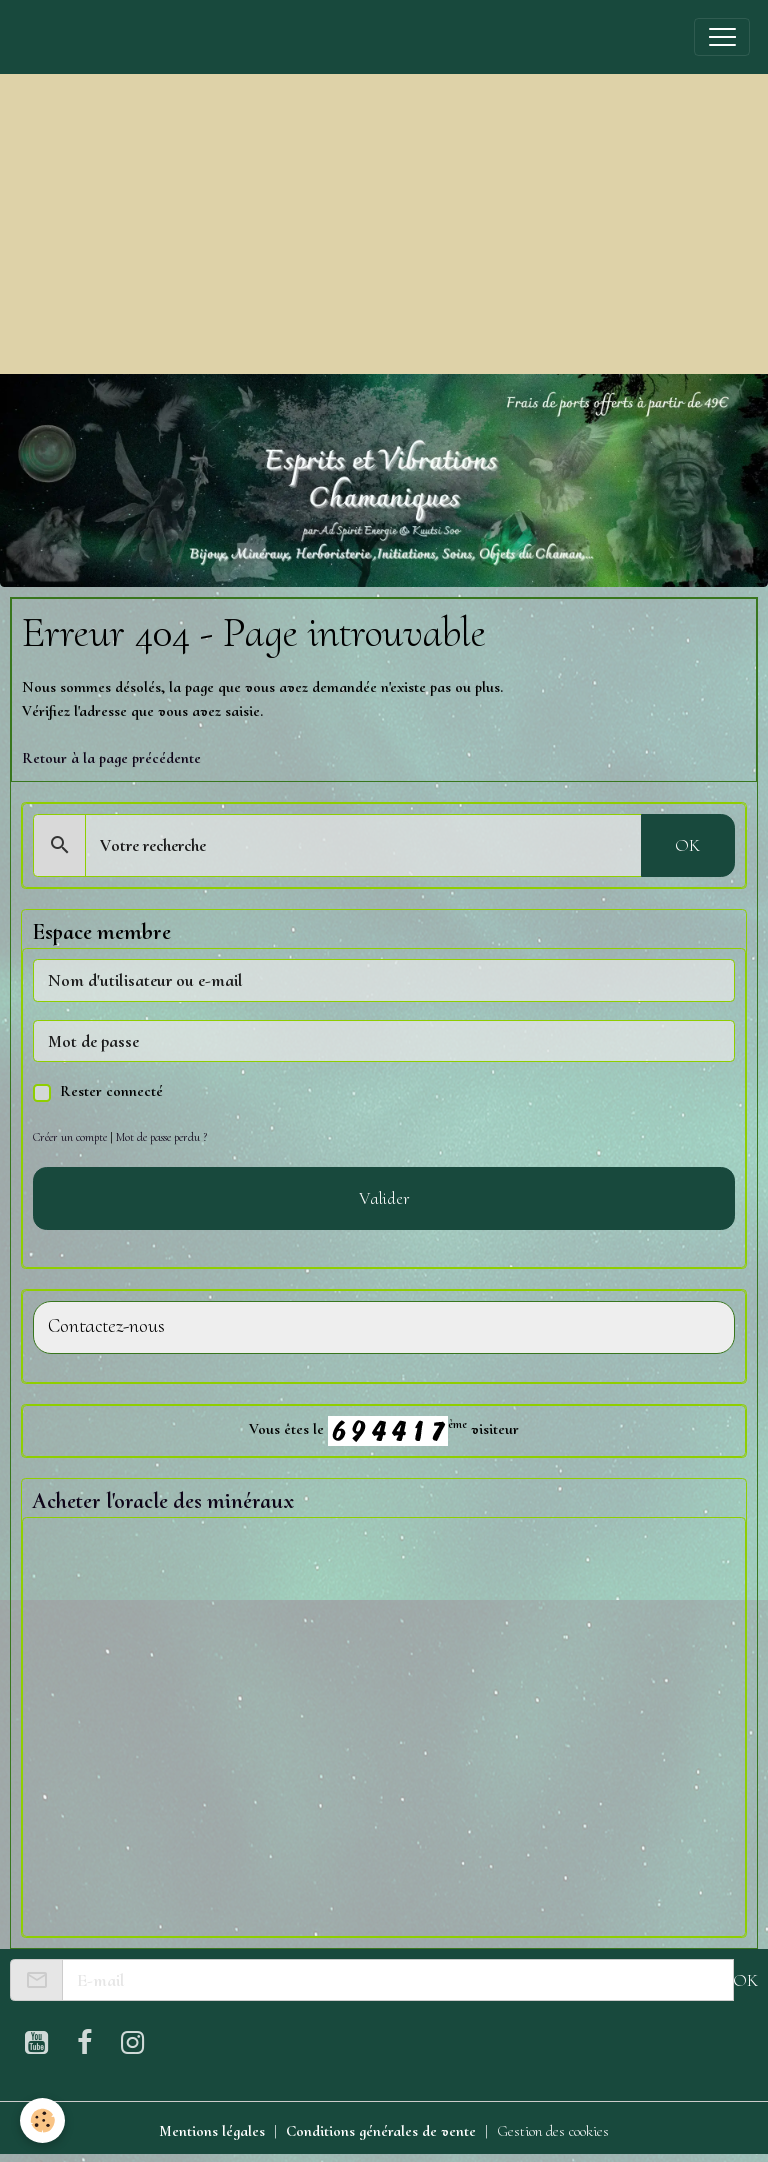 The height and width of the screenshot is (2162, 768). I want to click on Rester connecté, so click(111, 1091).